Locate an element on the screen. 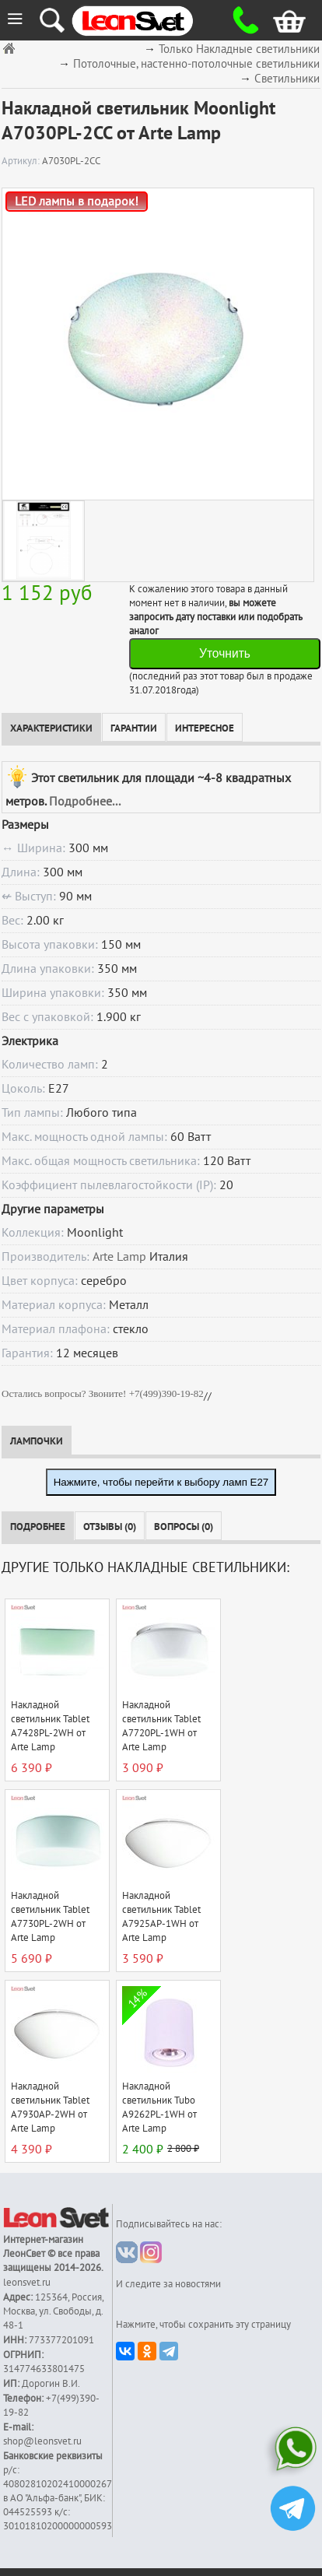 This screenshot has width=322, height=2576. Только Накладные светильники is located at coordinates (239, 49).